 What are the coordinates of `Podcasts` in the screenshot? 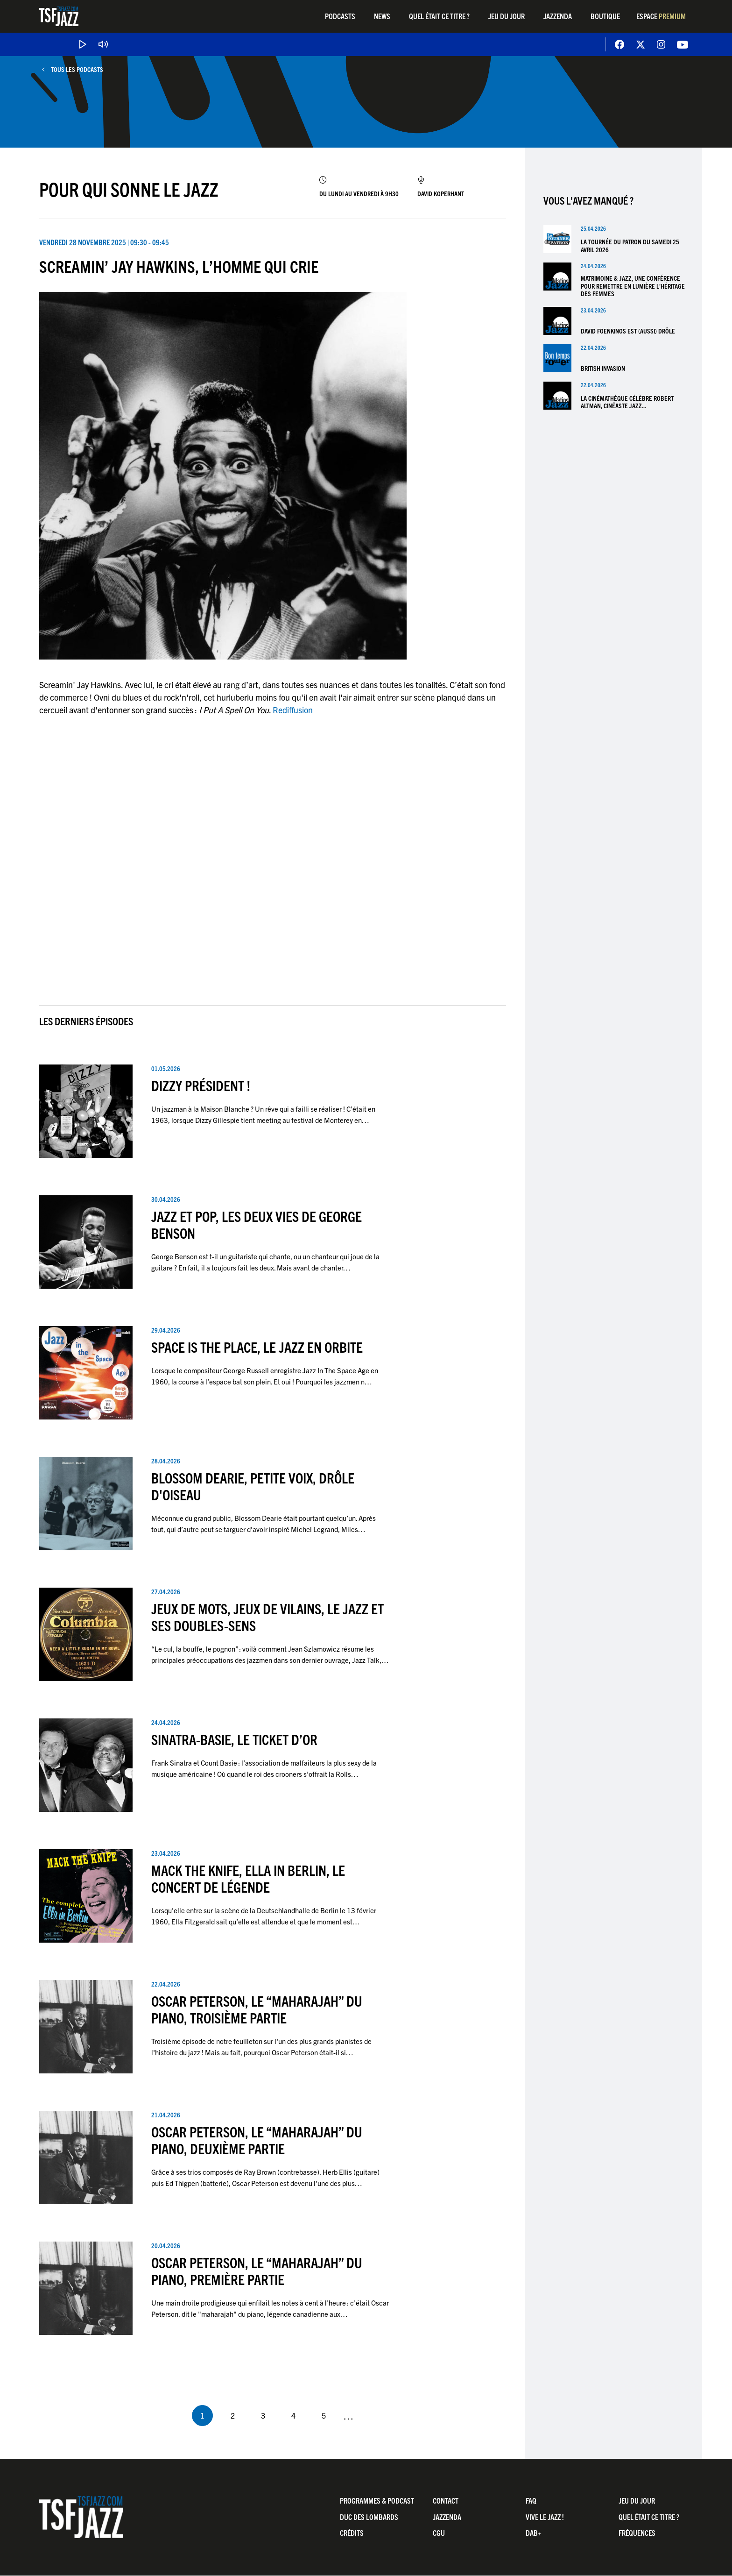 It's located at (340, 16).